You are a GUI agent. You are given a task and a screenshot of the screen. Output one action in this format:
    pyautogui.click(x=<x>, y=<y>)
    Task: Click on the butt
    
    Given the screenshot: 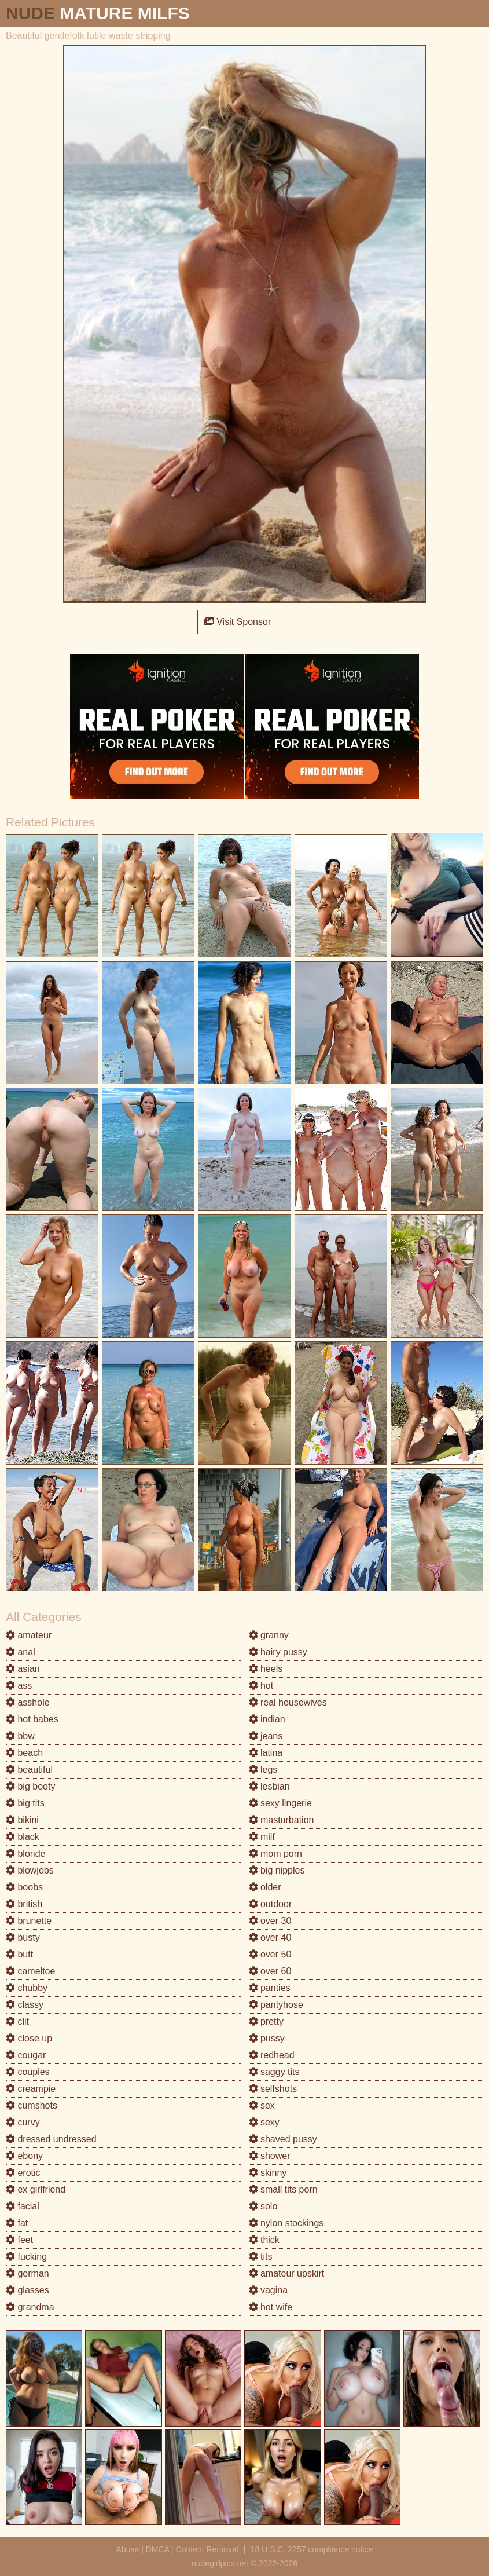 What is the action you would take?
    pyautogui.click(x=19, y=1954)
    